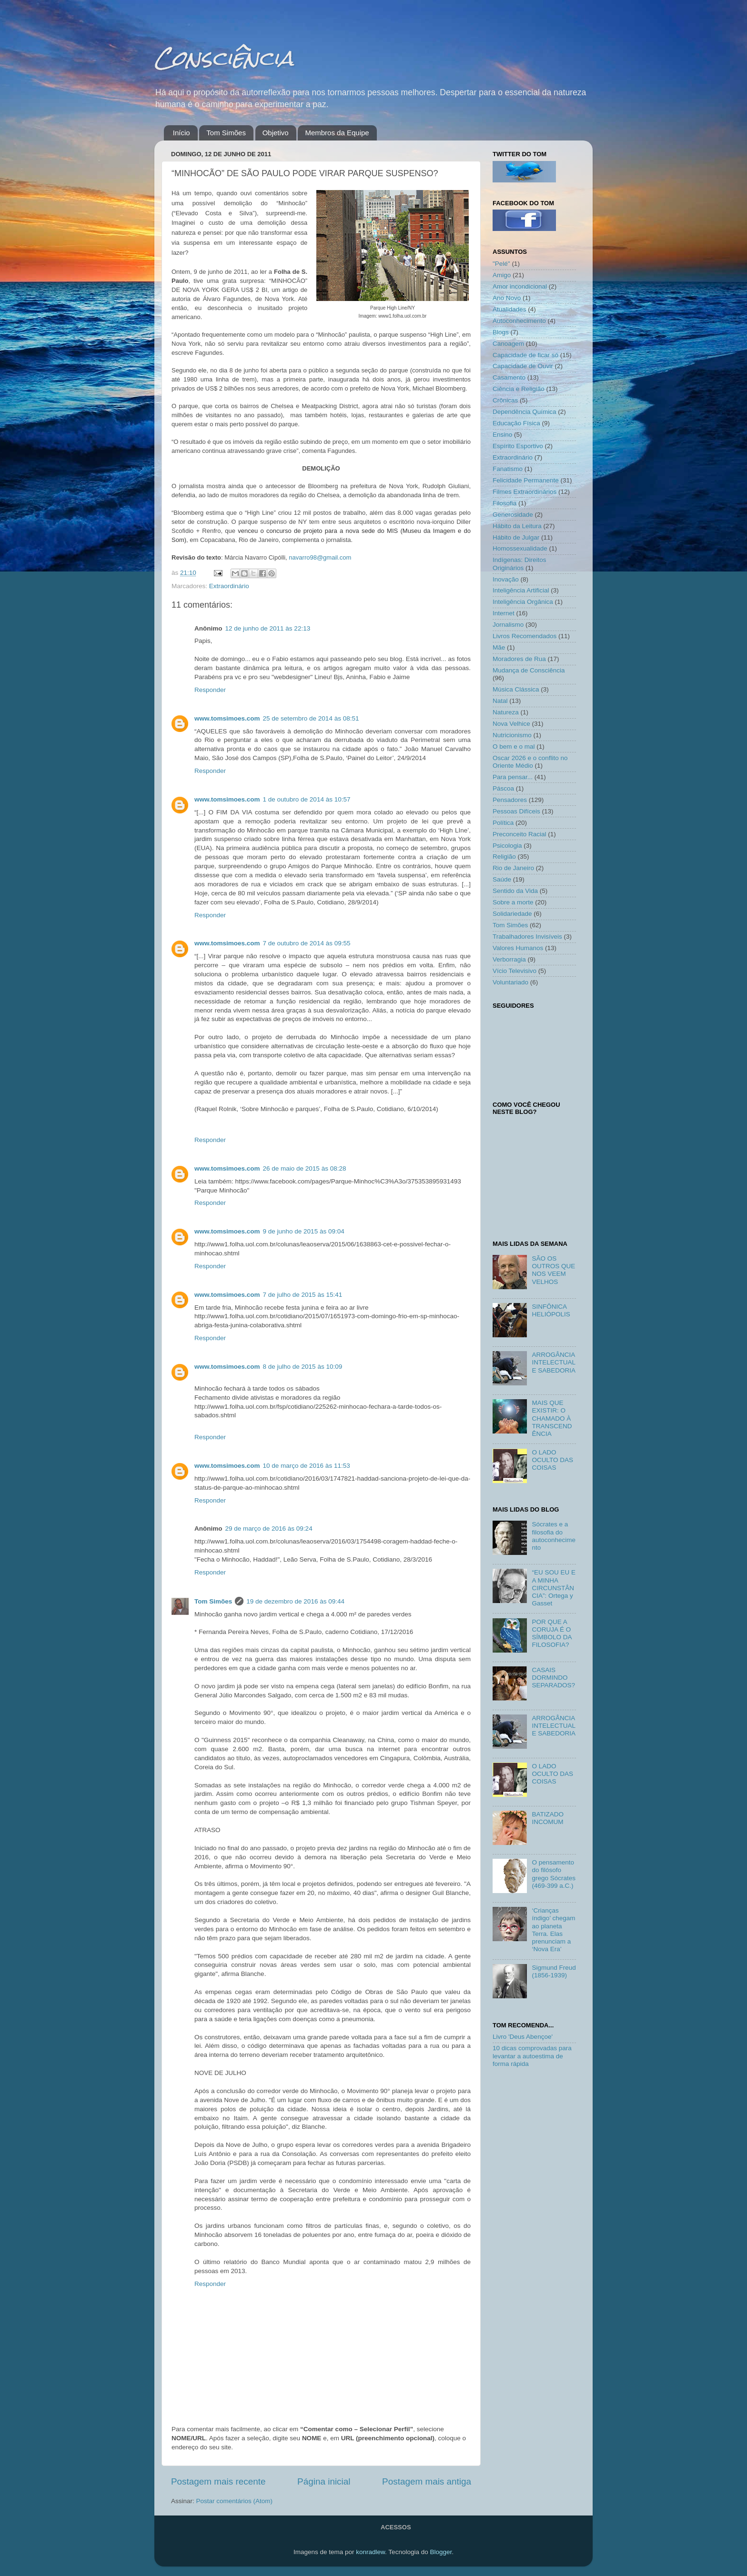 The width and height of the screenshot is (747, 2576). I want to click on Mãe, so click(499, 647).